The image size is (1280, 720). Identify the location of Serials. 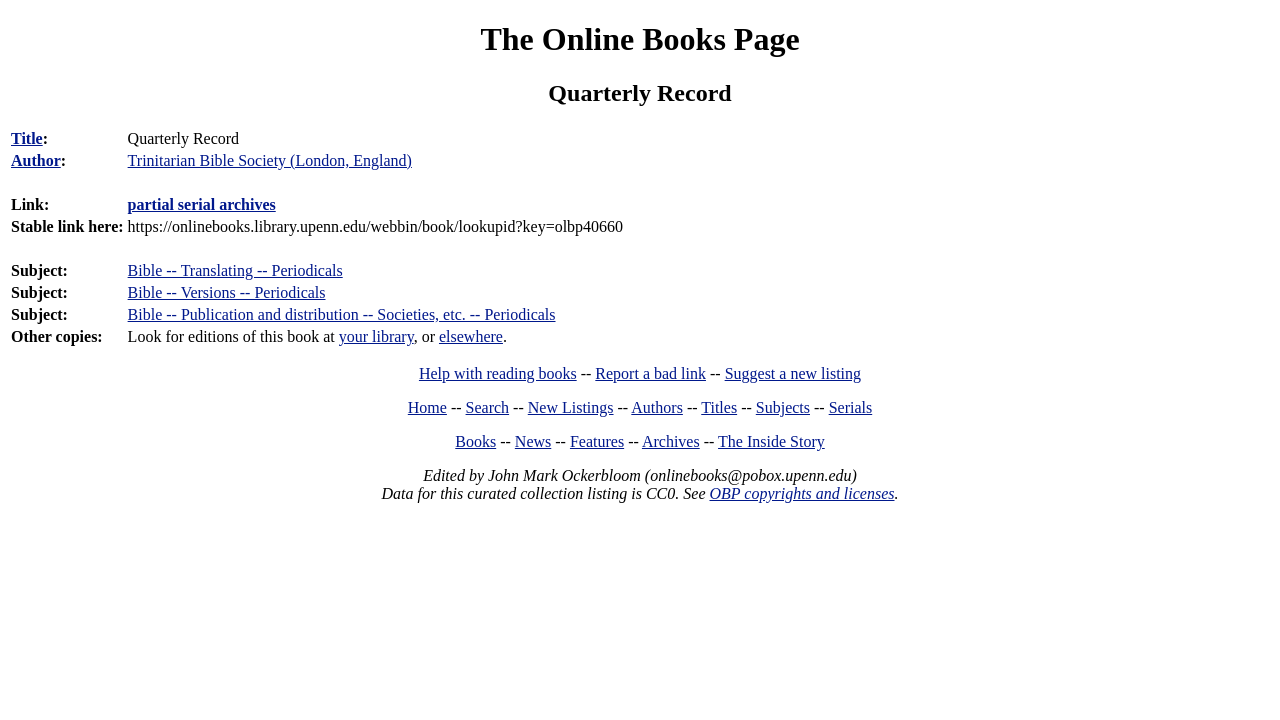
(851, 407).